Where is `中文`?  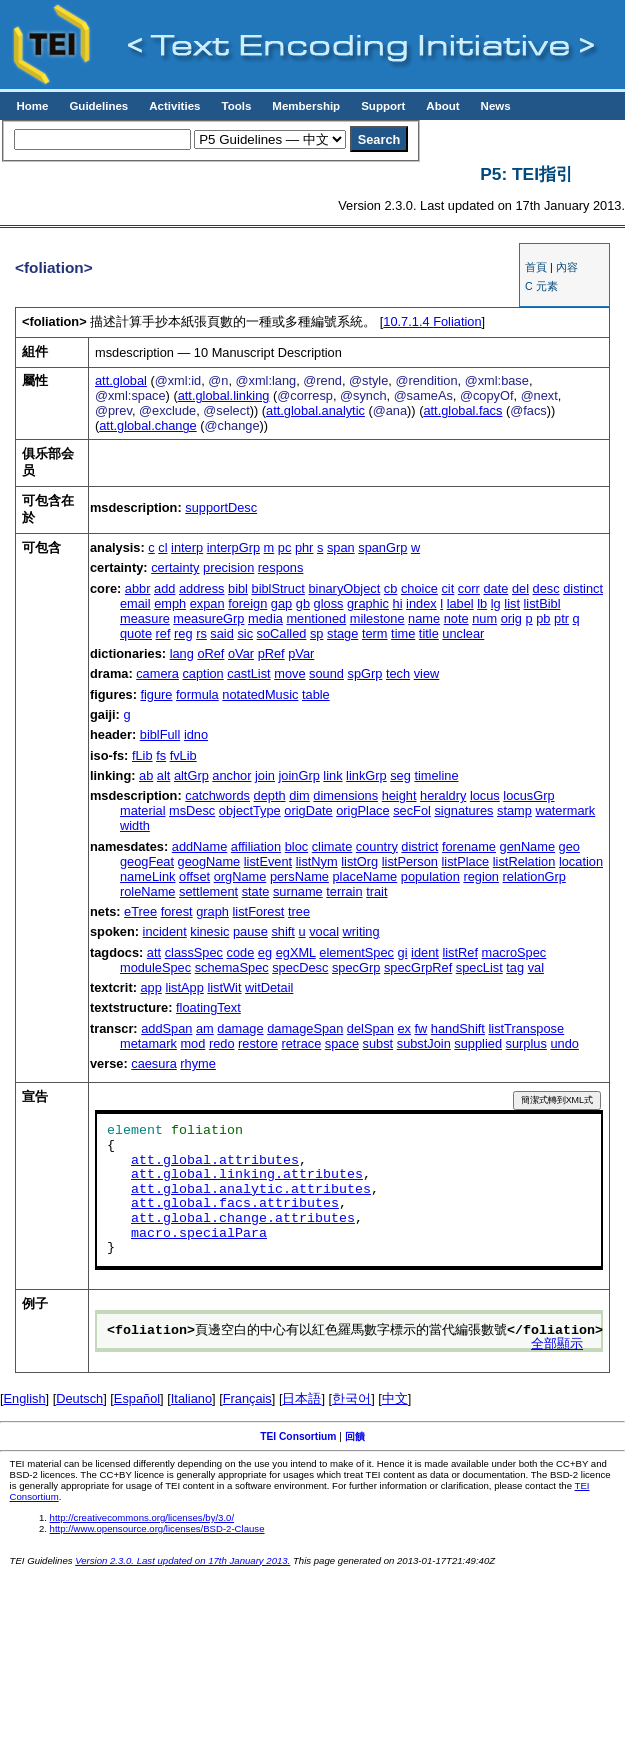
中文 is located at coordinates (395, 1398).